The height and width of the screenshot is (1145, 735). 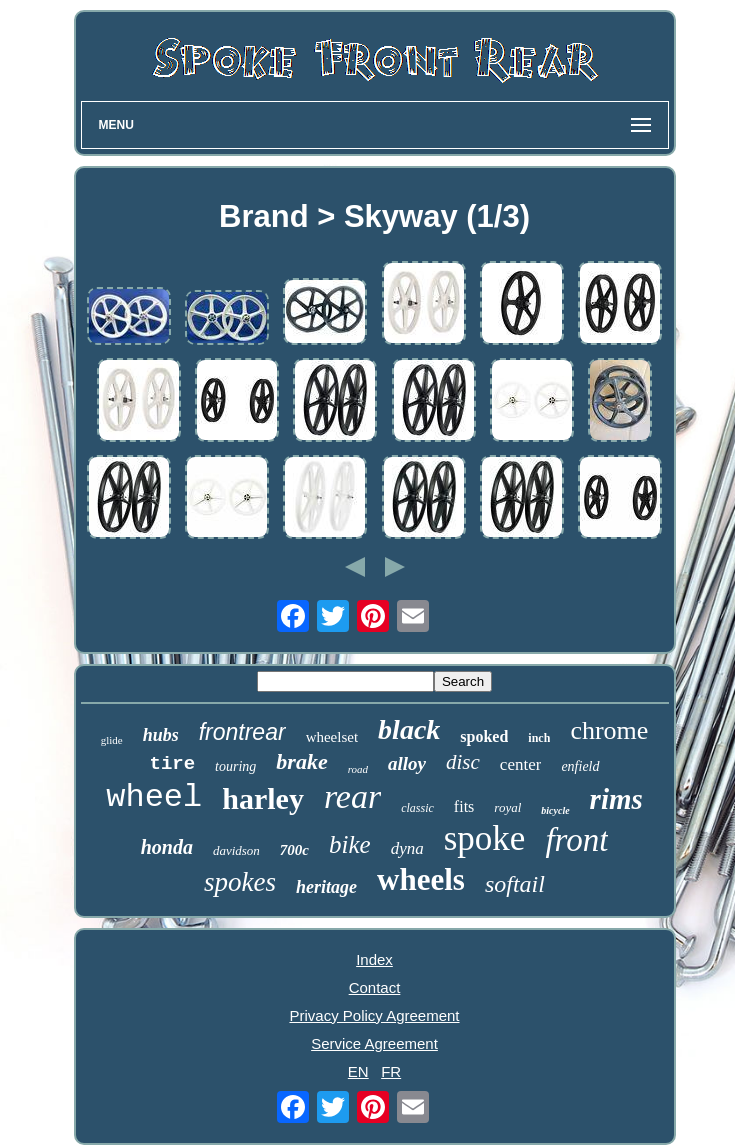 I want to click on road, so click(x=358, y=769).